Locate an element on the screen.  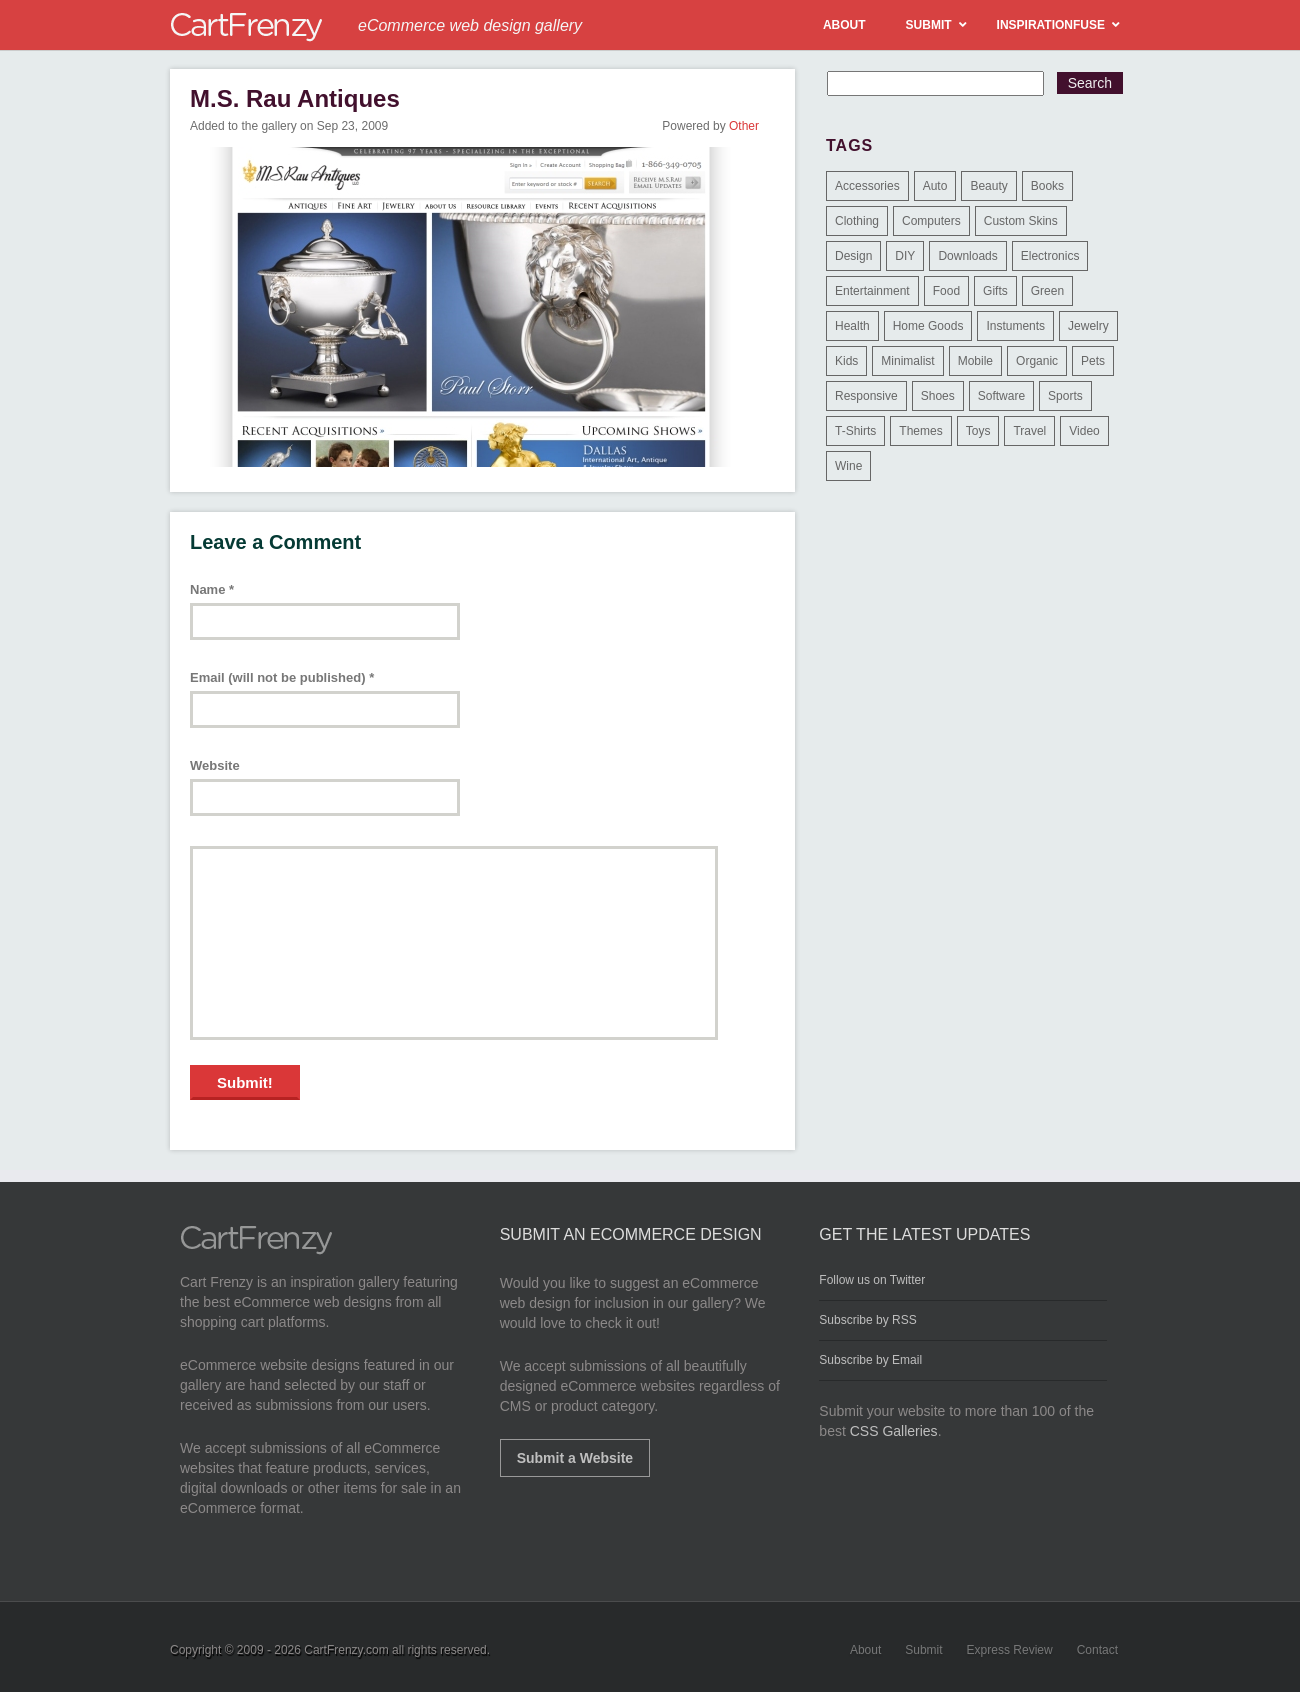
Name is located at coordinates (212, 589).